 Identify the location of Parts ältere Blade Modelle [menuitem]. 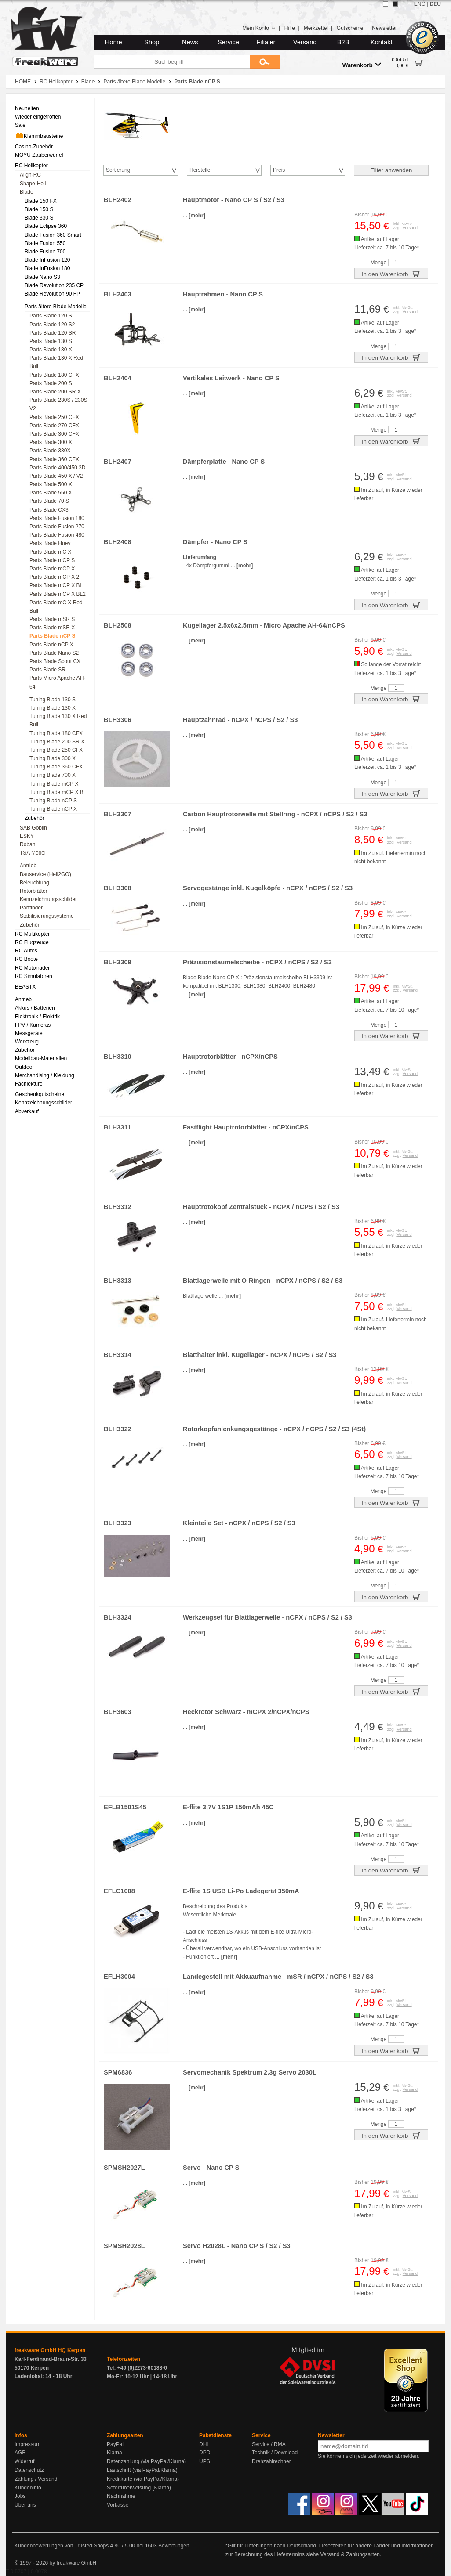
(56, 306).